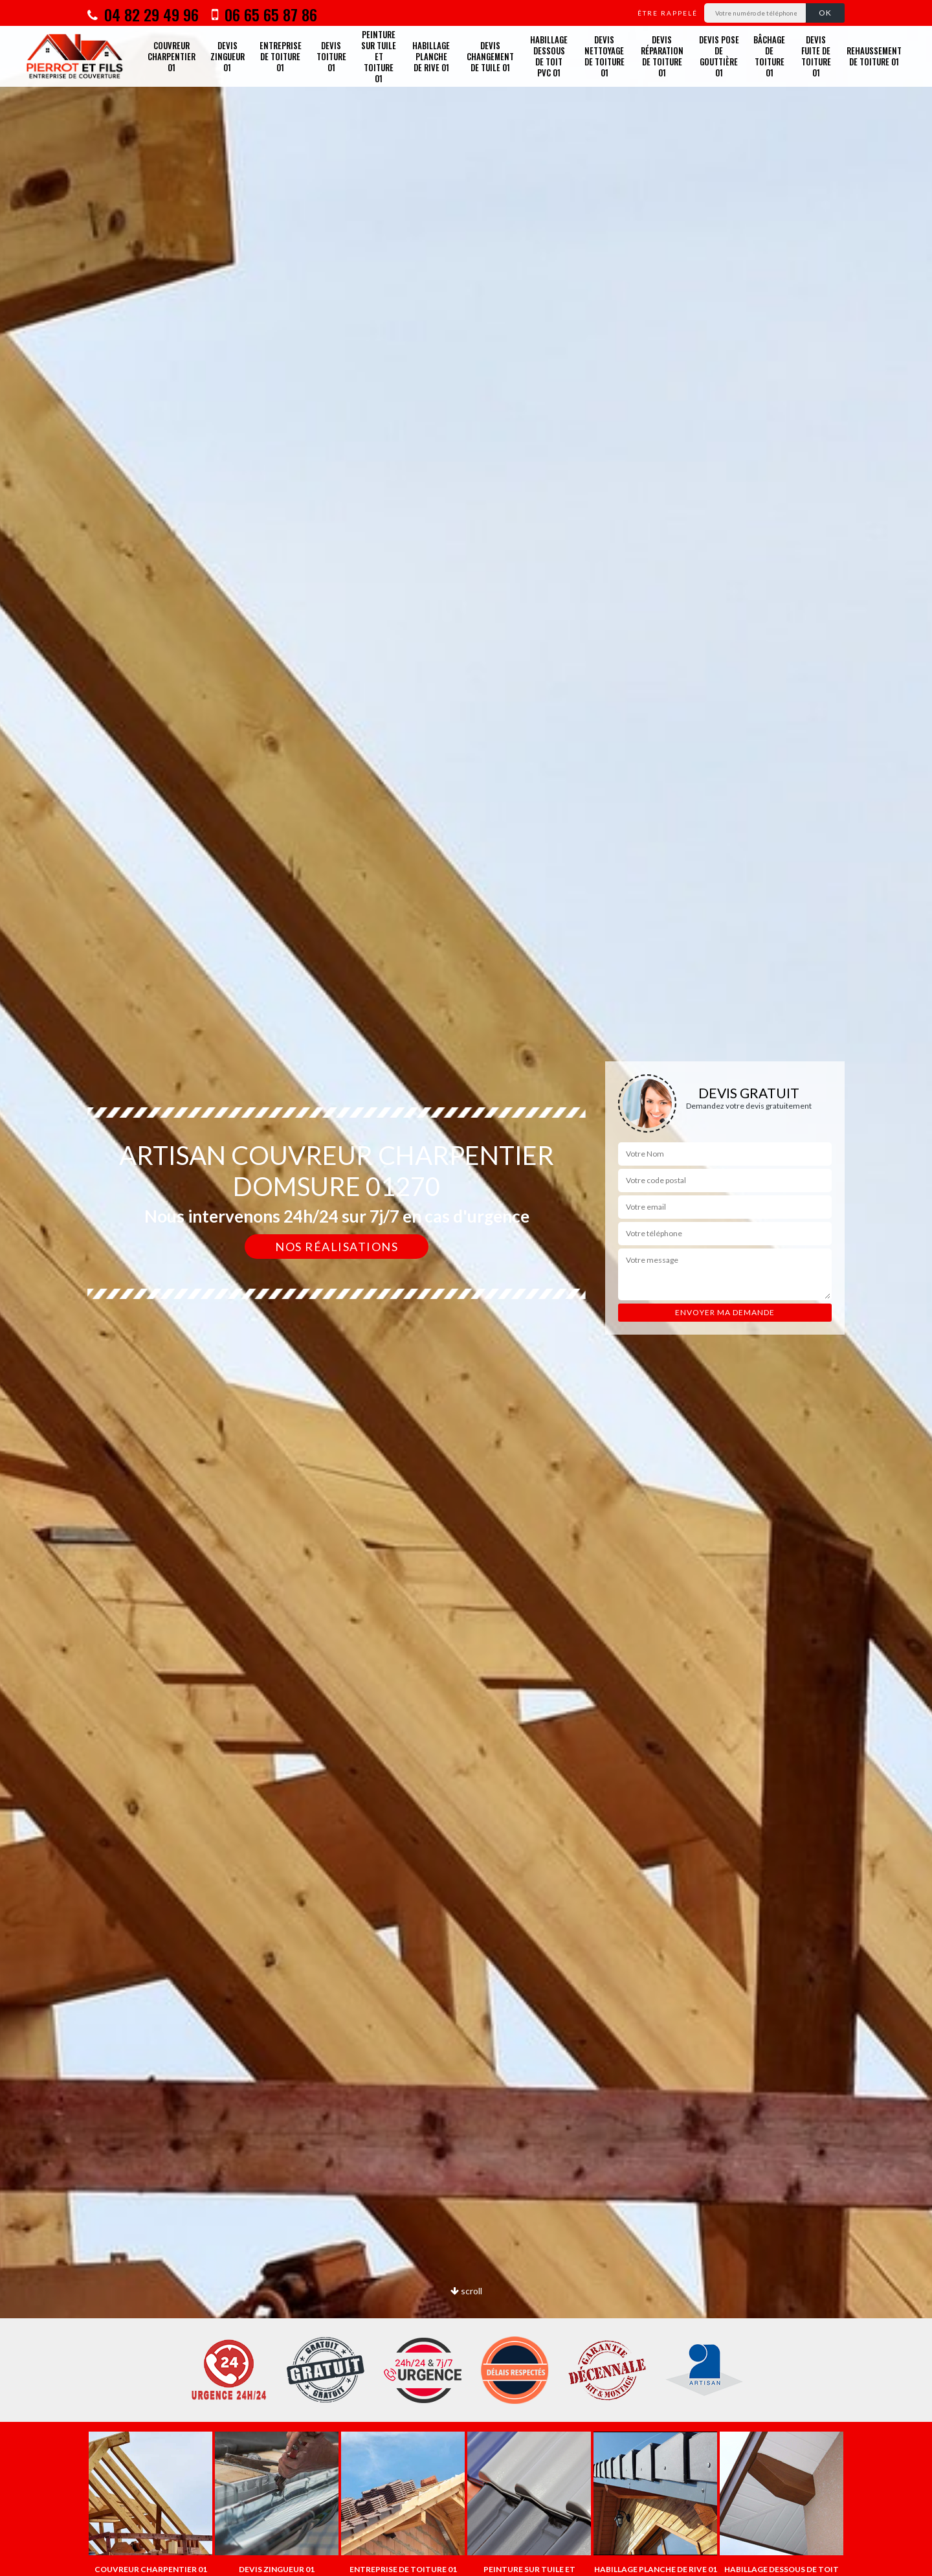 The height and width of the screenshot is (2576, 932). What do you see at coordinates (171, 56) in the screenshot?
I see `Couvreur charpentier 01` at bounding box center [171, 56].